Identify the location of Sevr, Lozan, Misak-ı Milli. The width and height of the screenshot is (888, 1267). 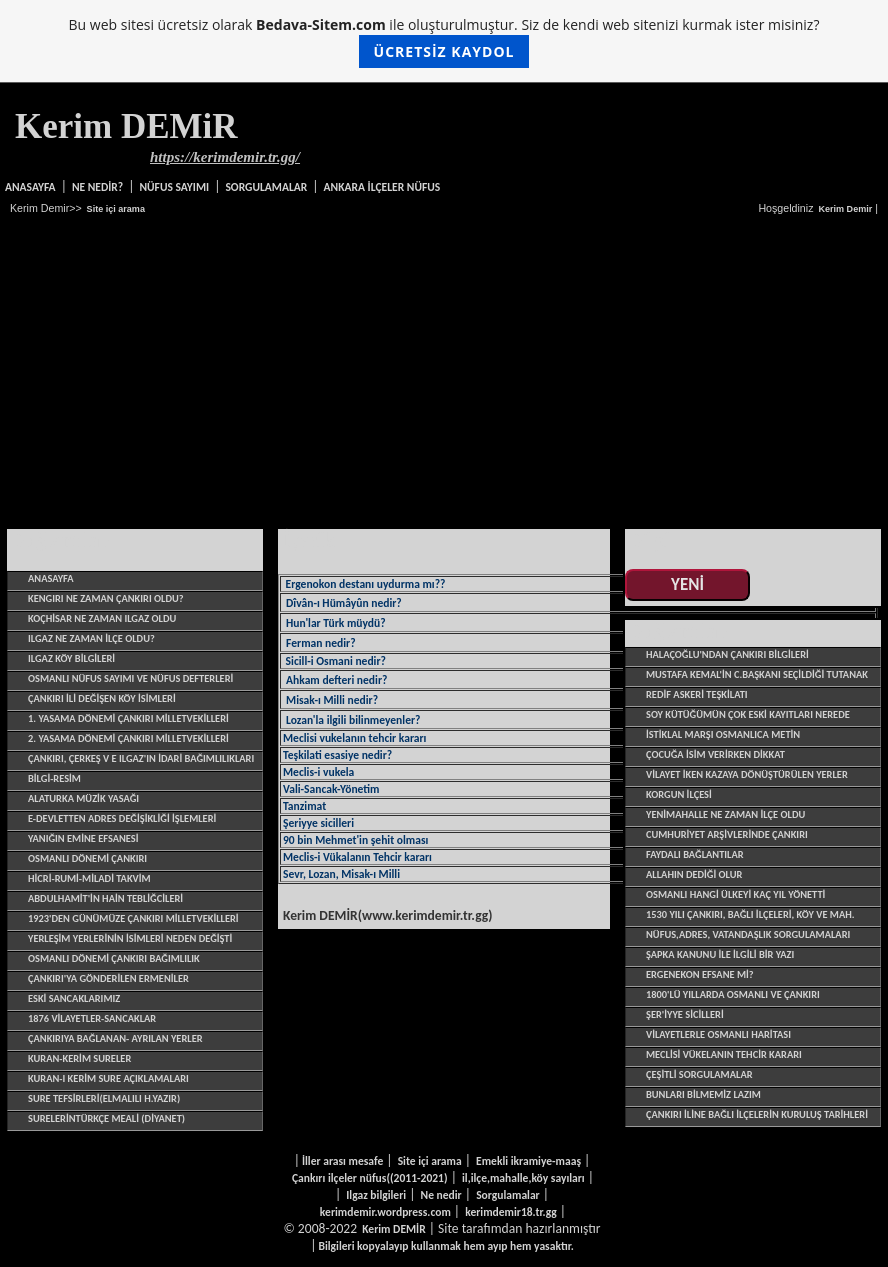
(341, 874).